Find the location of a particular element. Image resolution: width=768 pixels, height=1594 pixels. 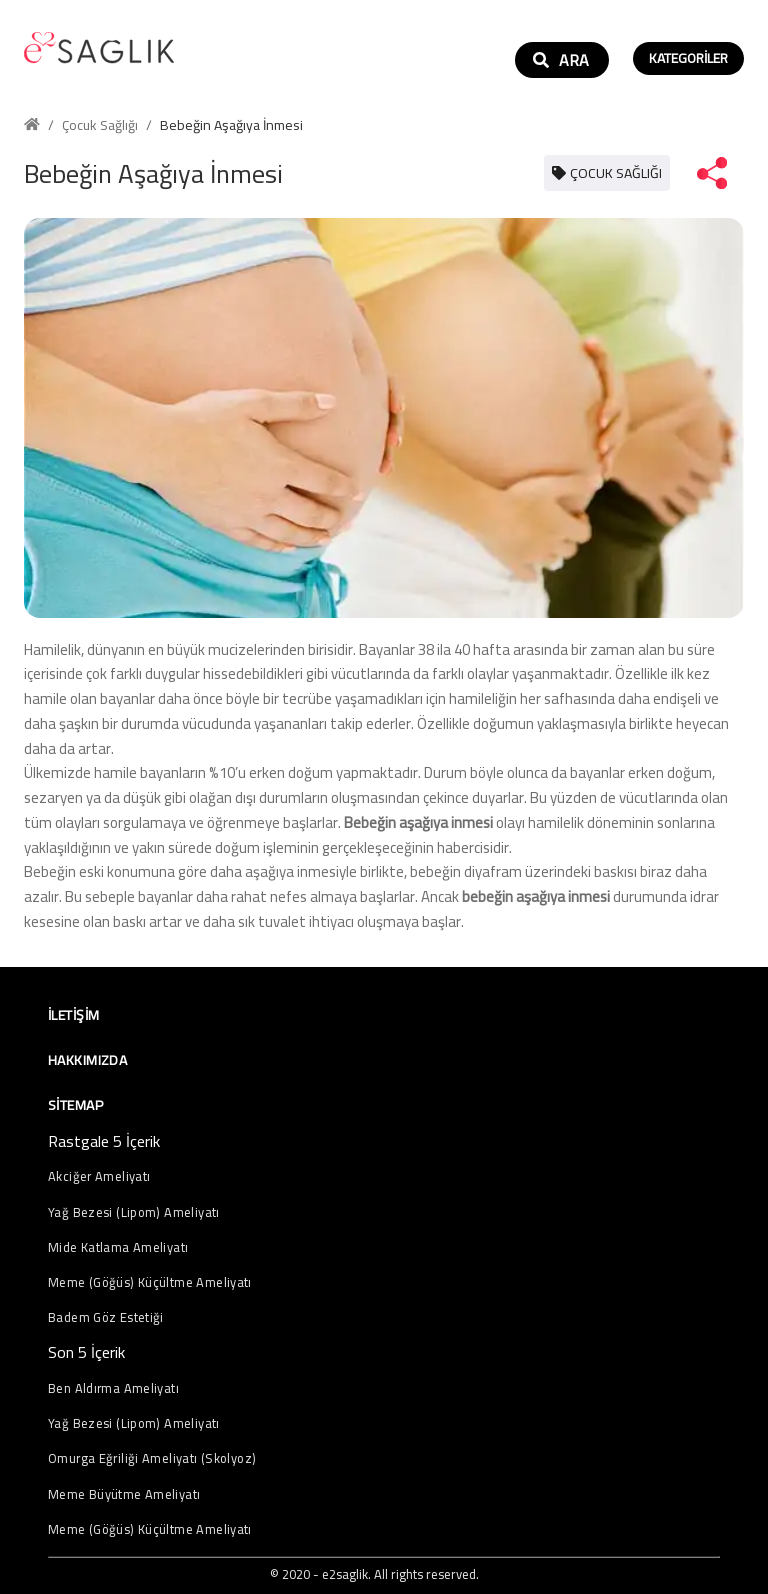

Meme Büyütme Ameliyatı is located at coordinates (124, 1494).